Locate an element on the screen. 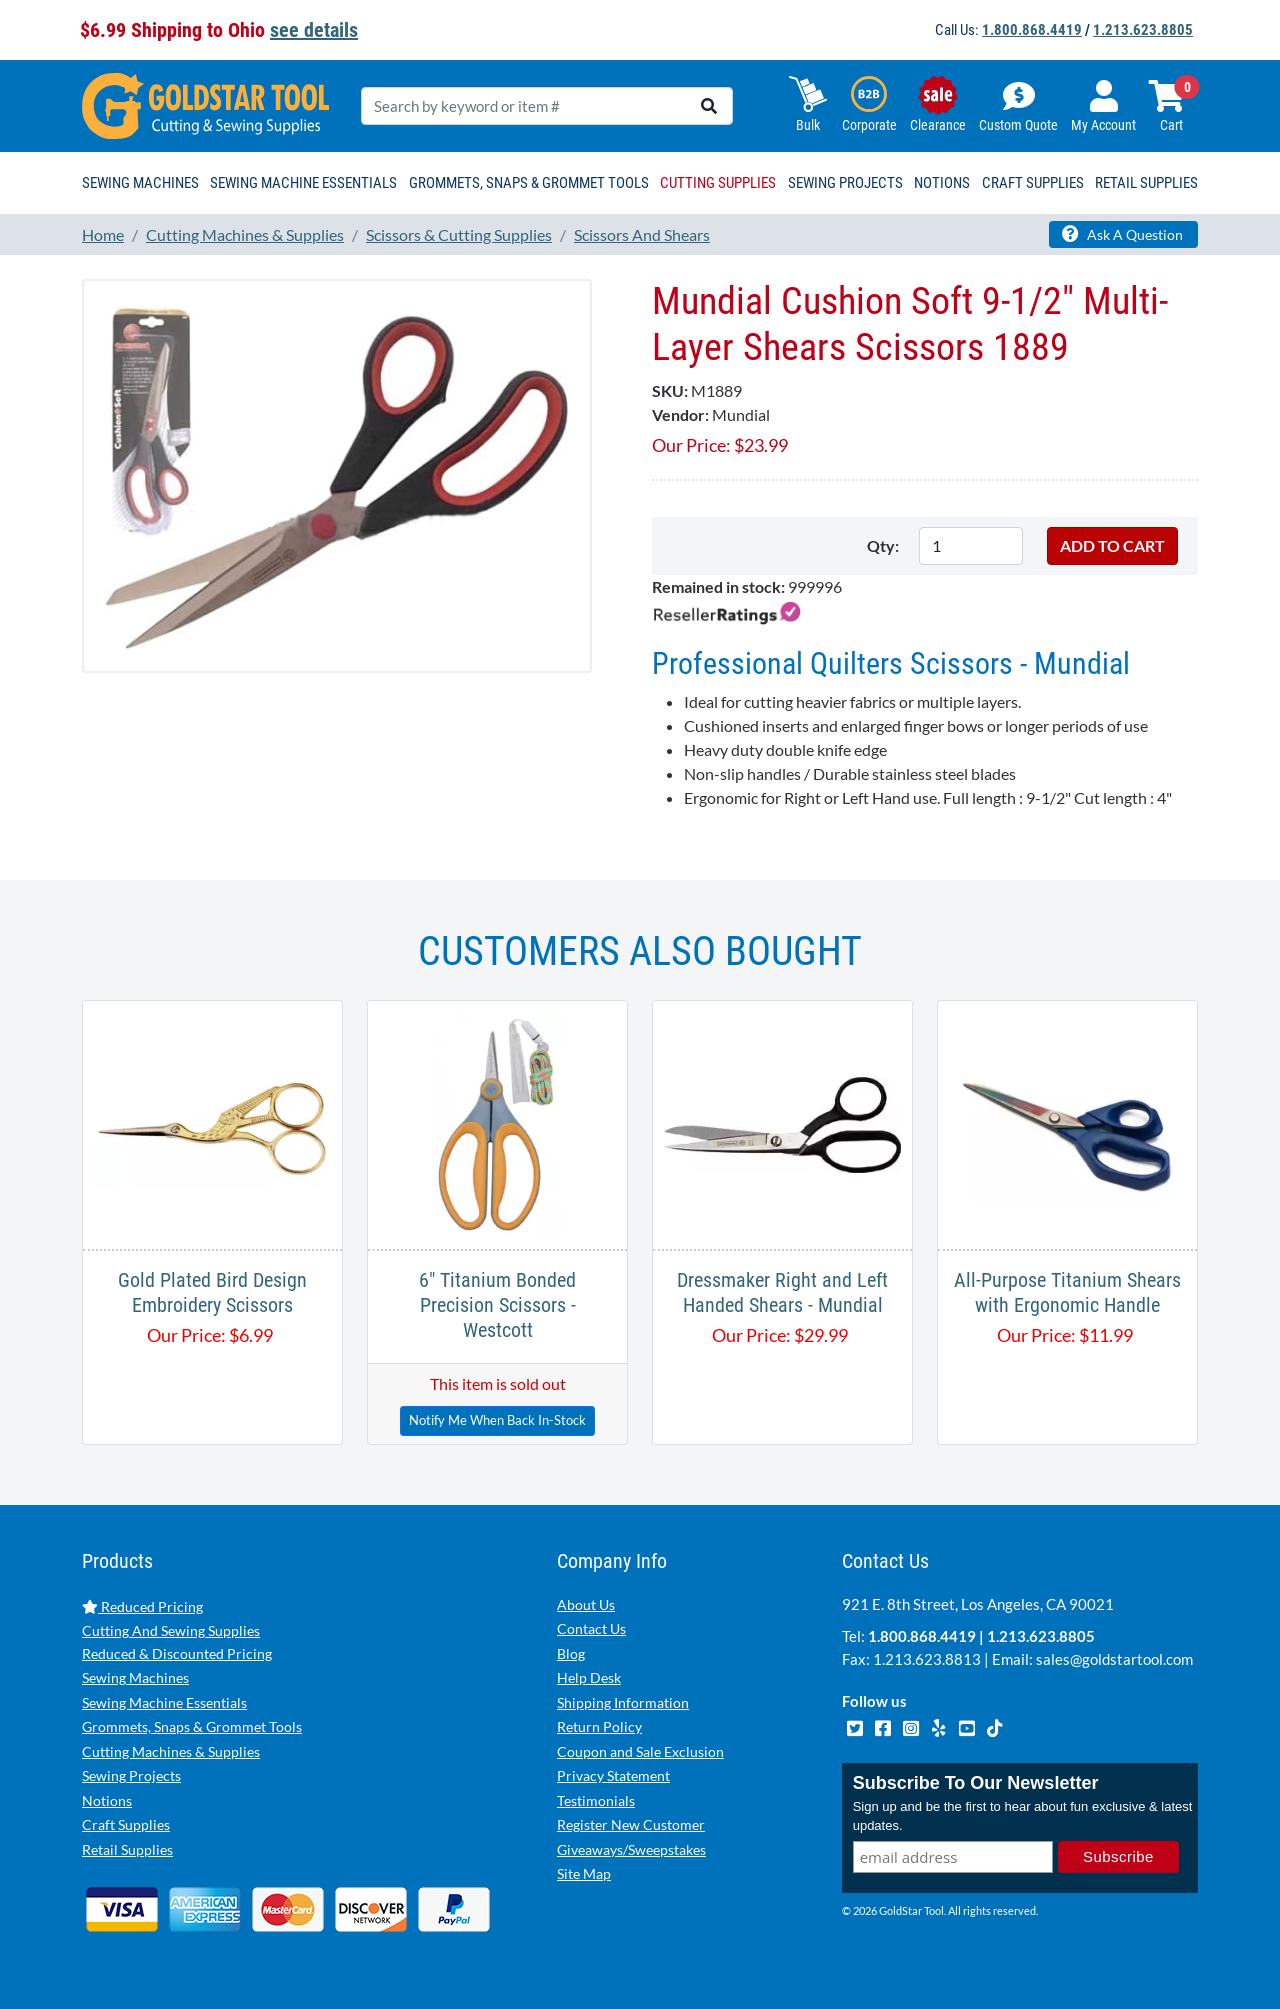 The height and width of the screenshot is (2009, 1280). 1.800.868.4419 is located at coordinates (1032, 30).